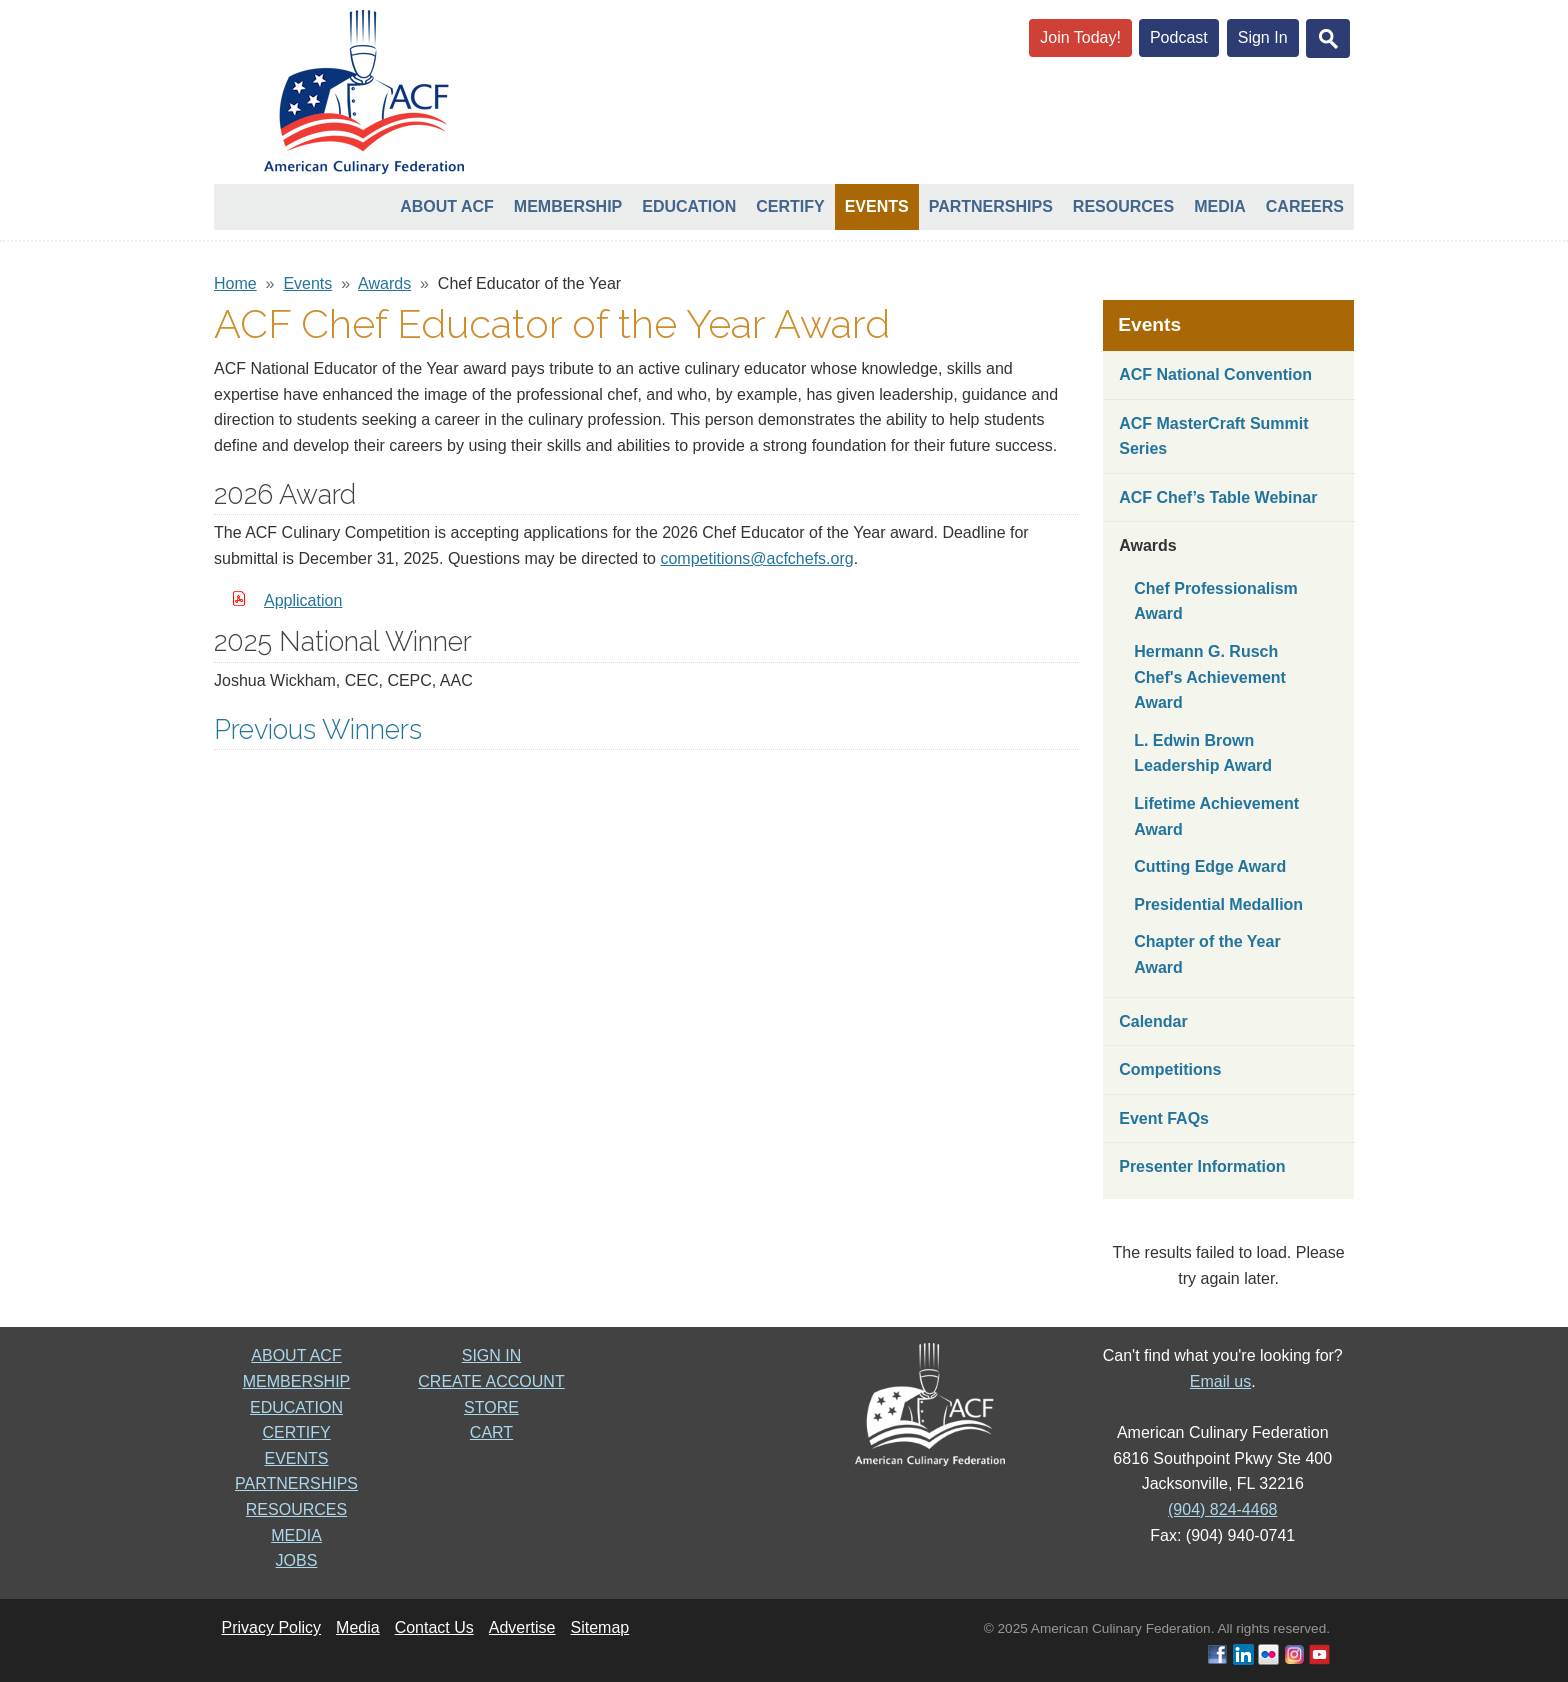 The width and height of the screenshot is (1568, 1682). What do you see at coordinates (296, 1509) in the screenshot?
I see `RESOURCES` at bounding box center [296, 1509].